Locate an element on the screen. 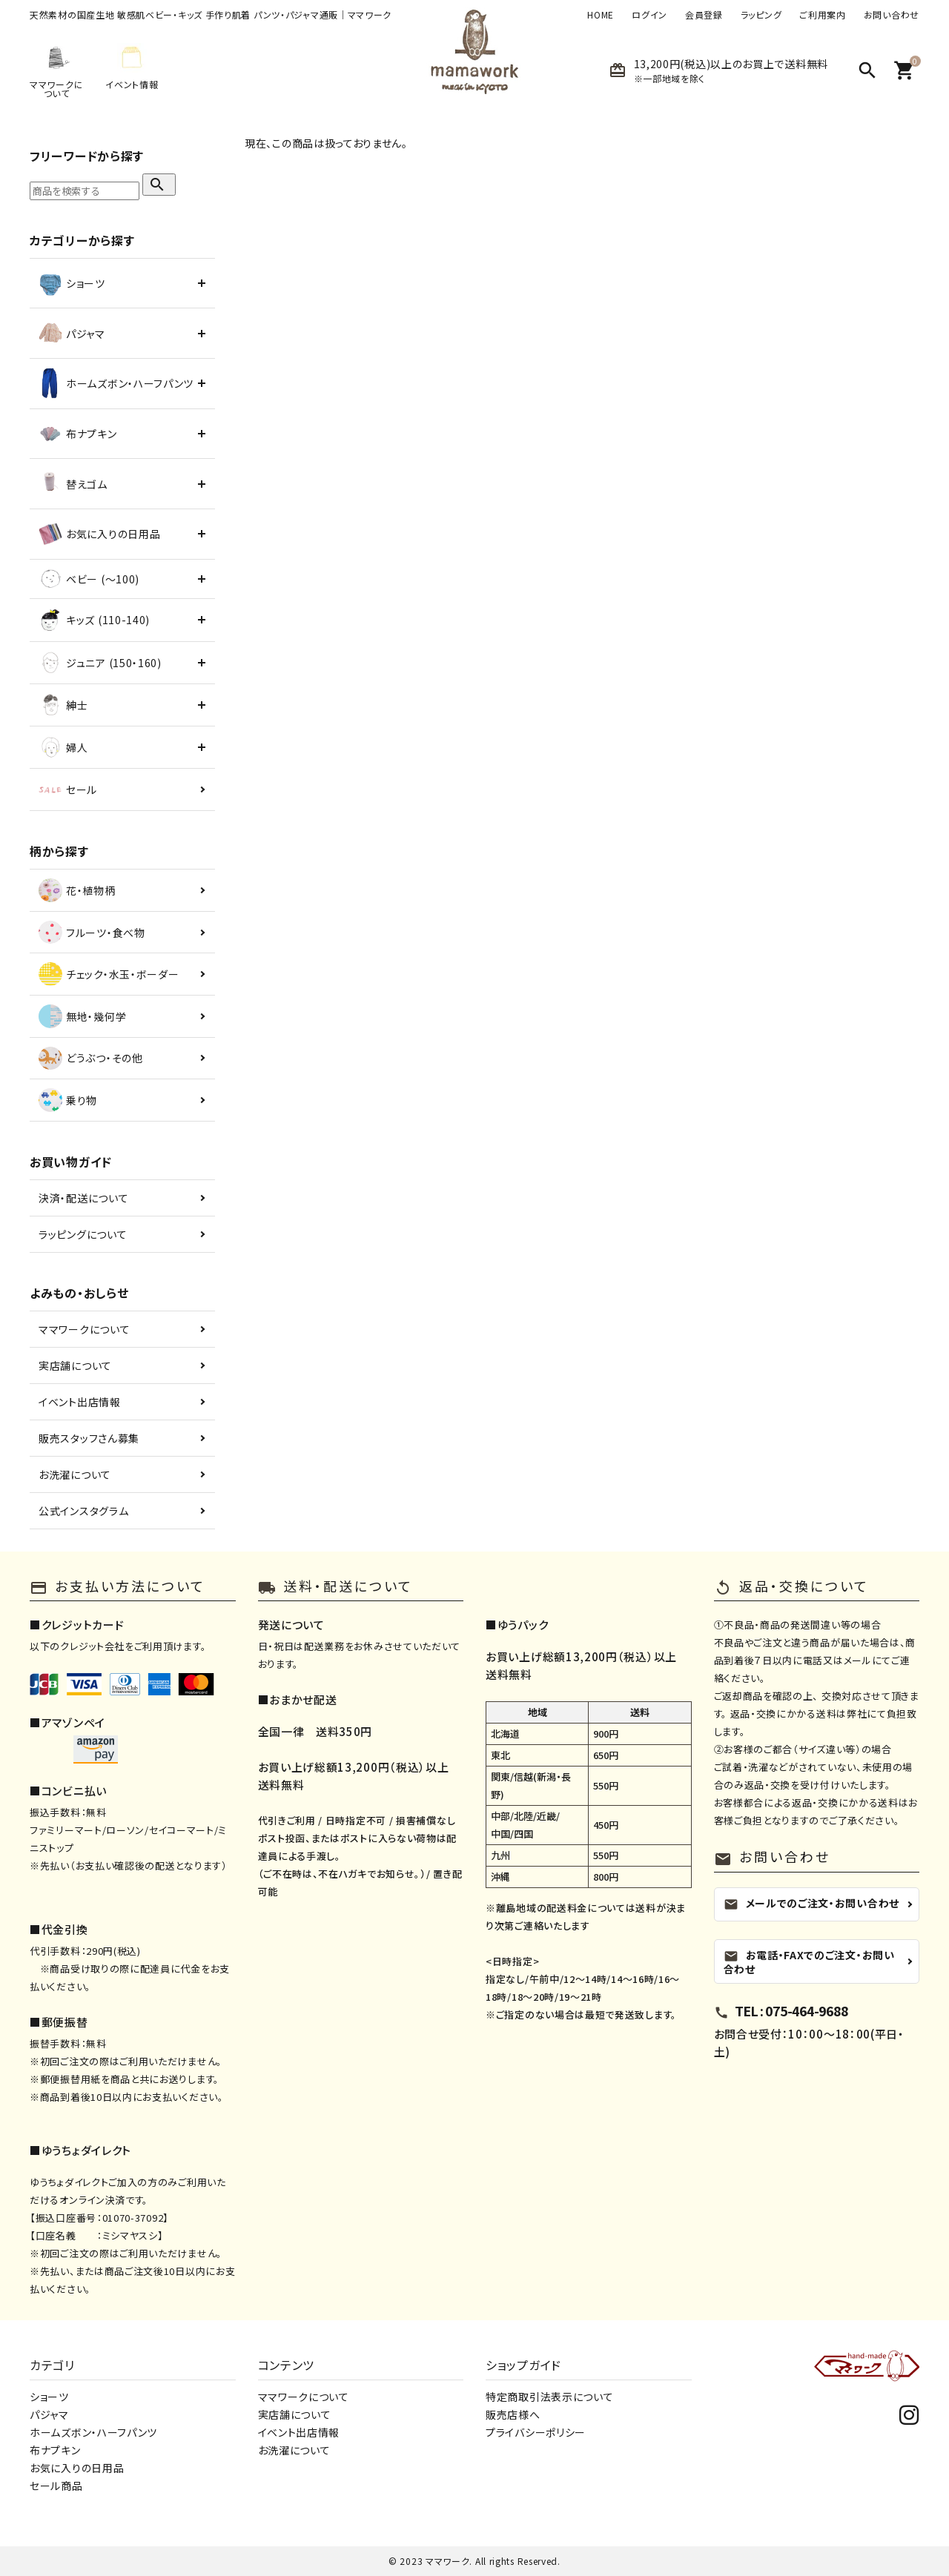 The width and height of the screenshot is (949, 2576). HOME is located at coordinates (600, 14).